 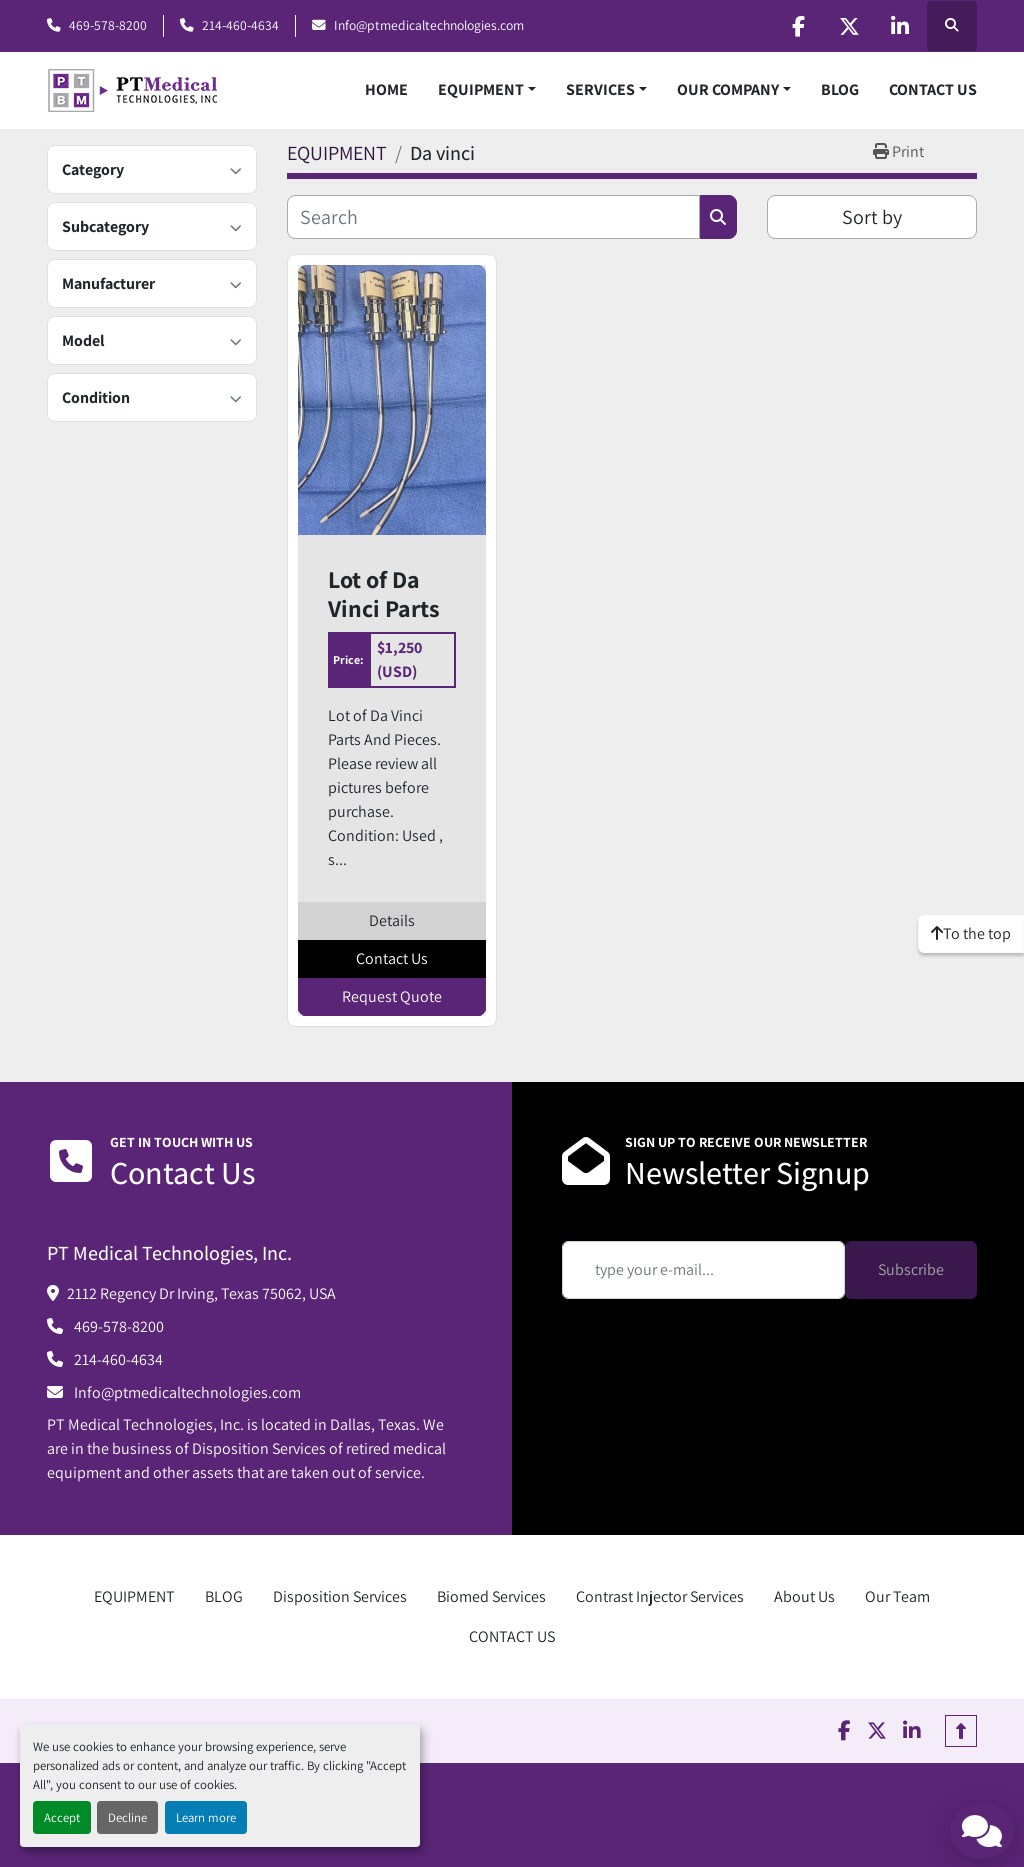 What do you see at coordinates (897, 1596) in the screenshot?
I see `Our Team` at bounding box center [897, 1596].